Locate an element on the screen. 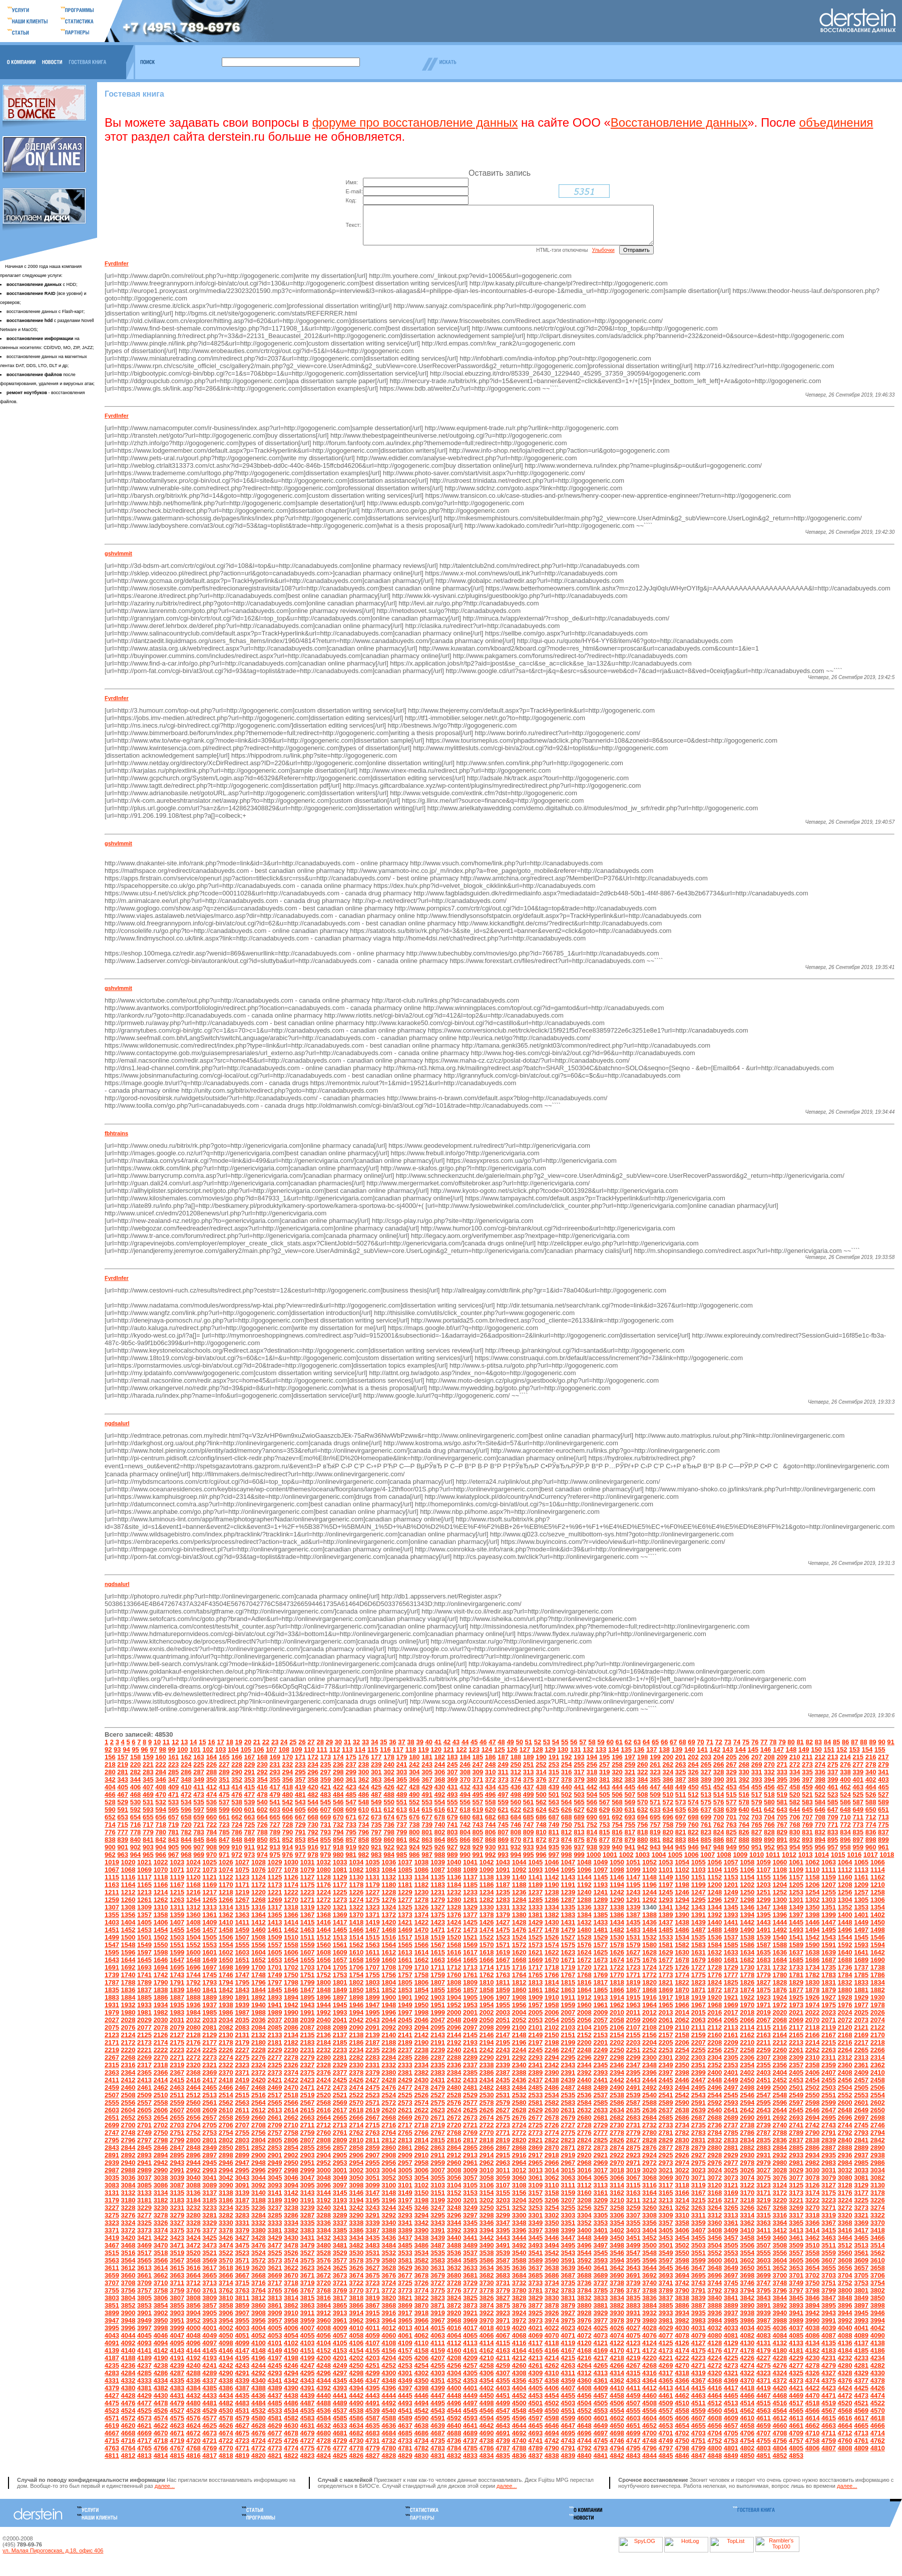 Image resolution: width=902 pixels, height=2576 pixels. 1585 is located at coordinates (731, 1952).